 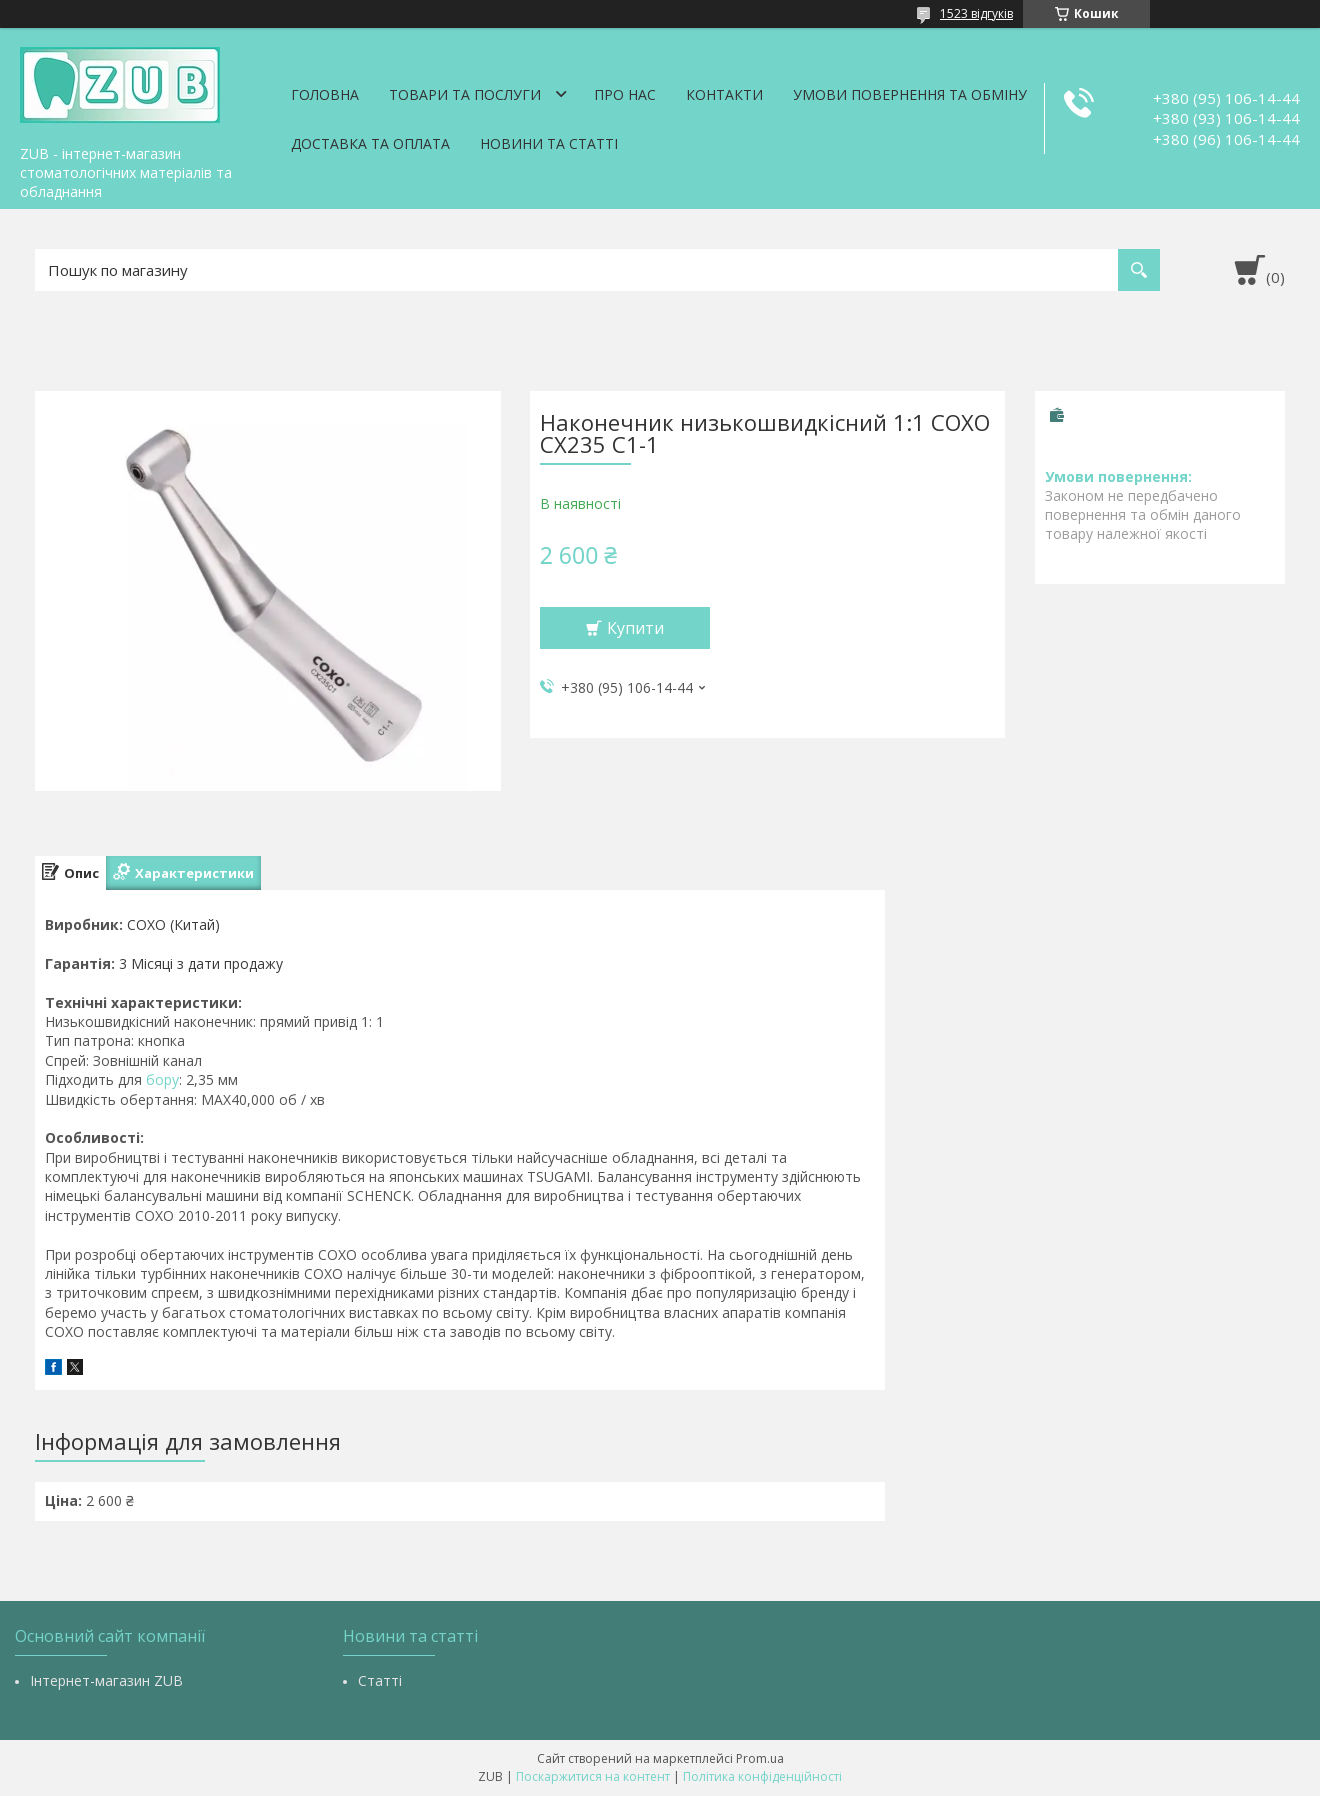 I want to click on Умови повернення та обміну, so click(x=910, y=94).